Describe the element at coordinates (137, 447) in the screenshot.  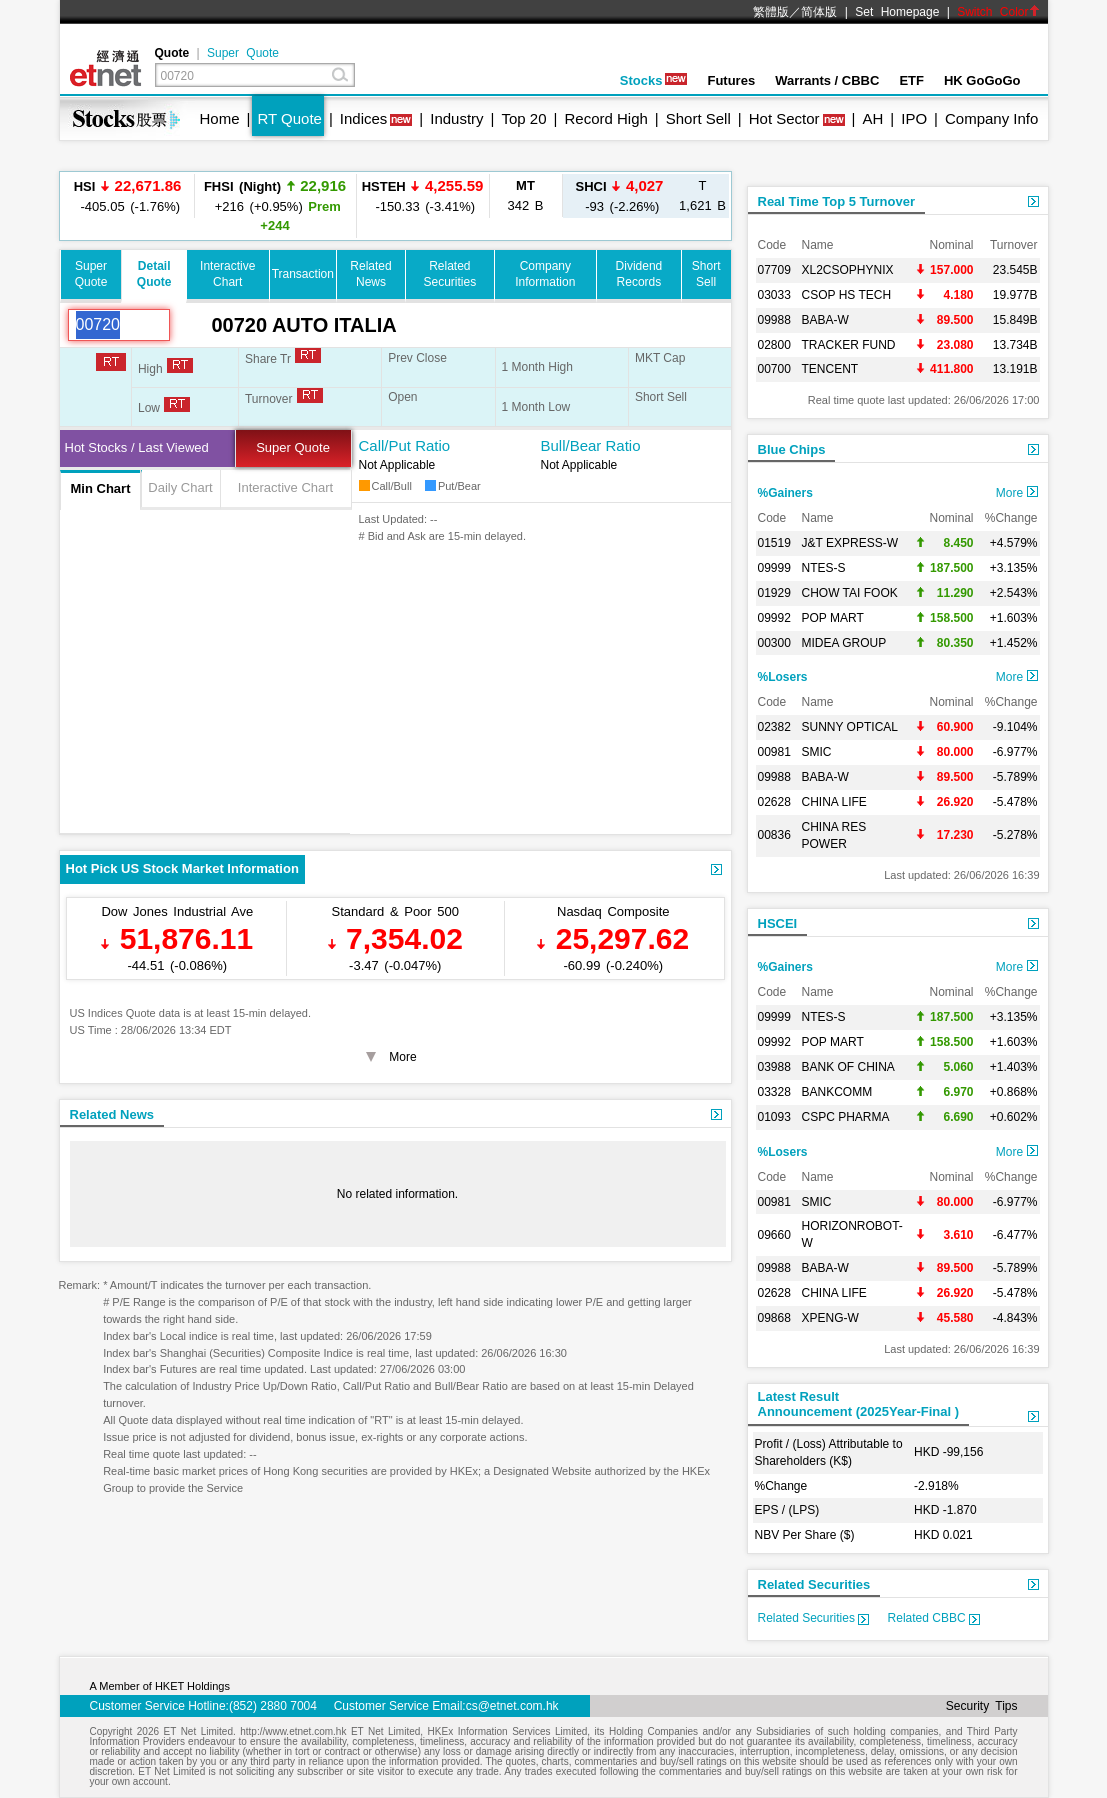
I see `Hot Stocks / Last Viewed` at that location.